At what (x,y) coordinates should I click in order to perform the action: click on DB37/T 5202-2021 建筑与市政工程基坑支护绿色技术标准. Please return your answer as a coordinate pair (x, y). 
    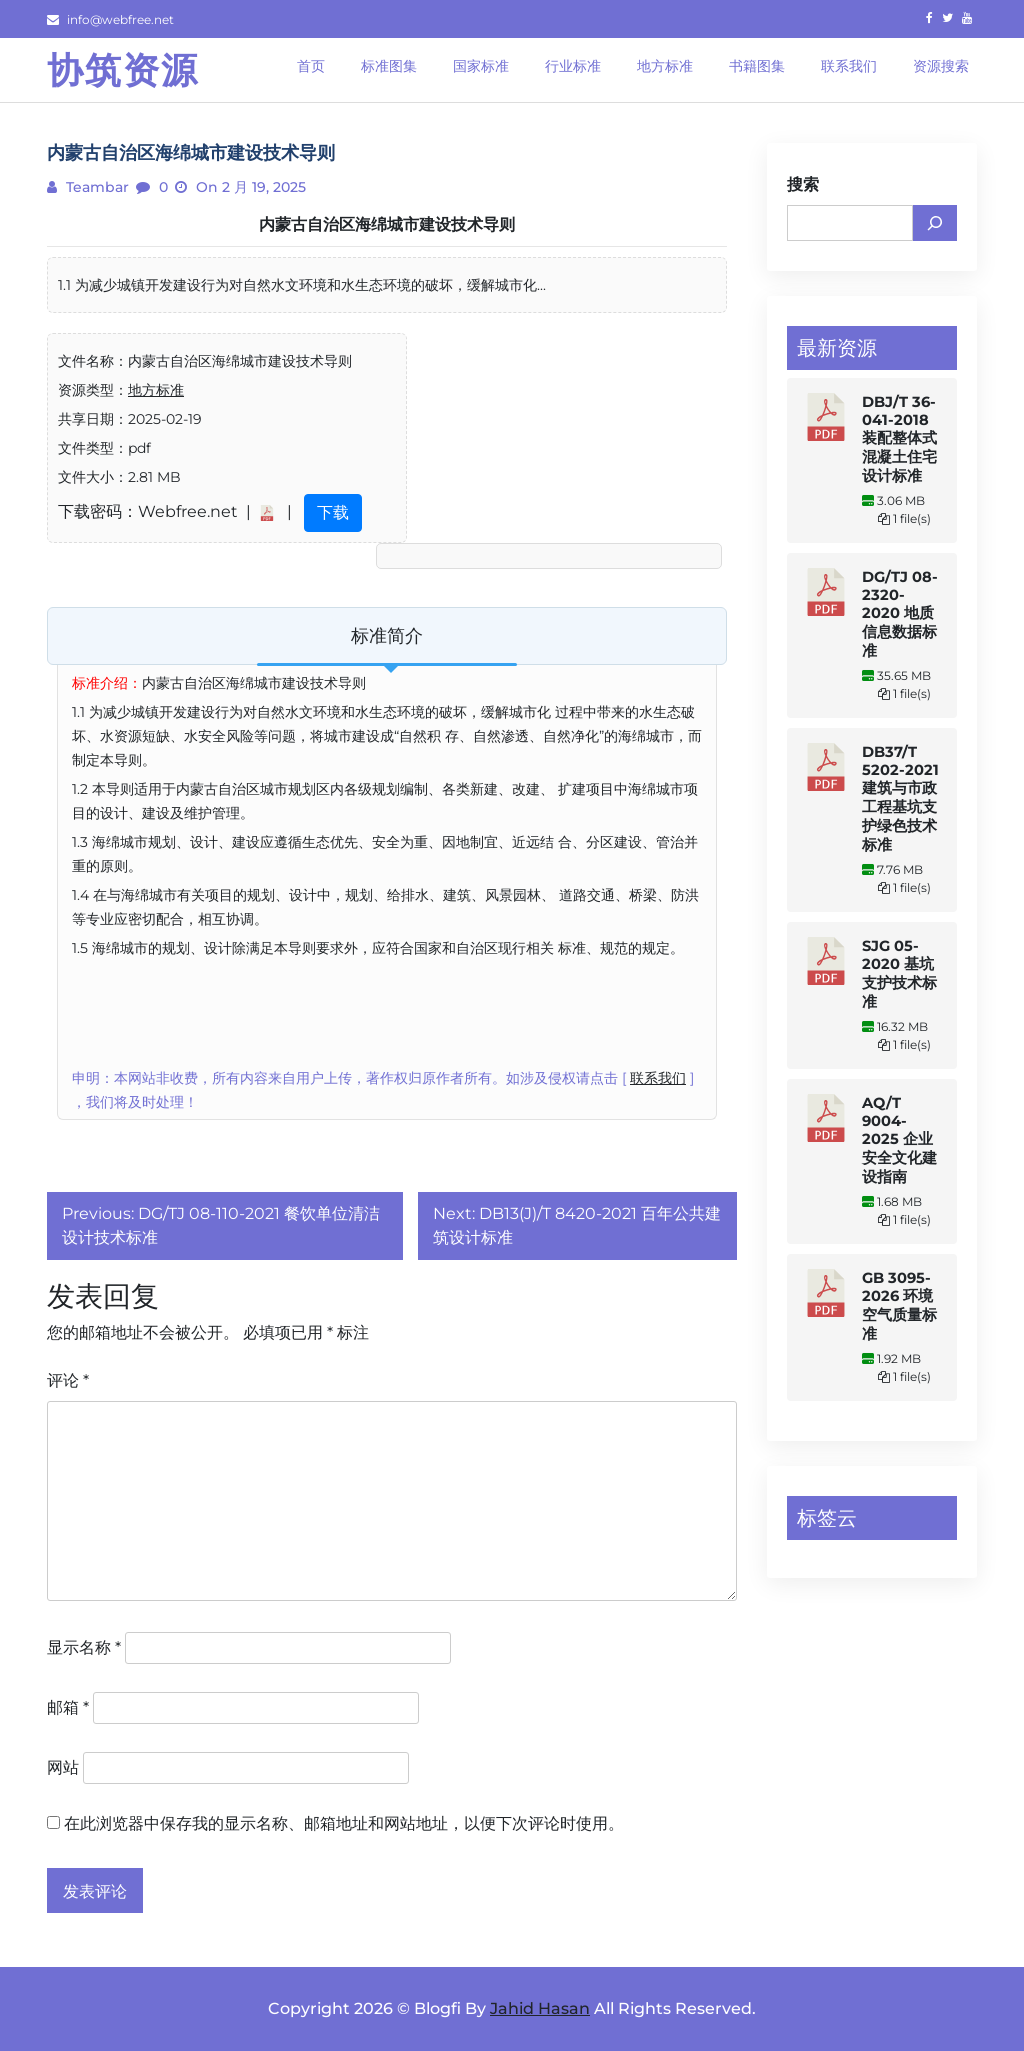
    Looking at the image, I should click on (900, 798).